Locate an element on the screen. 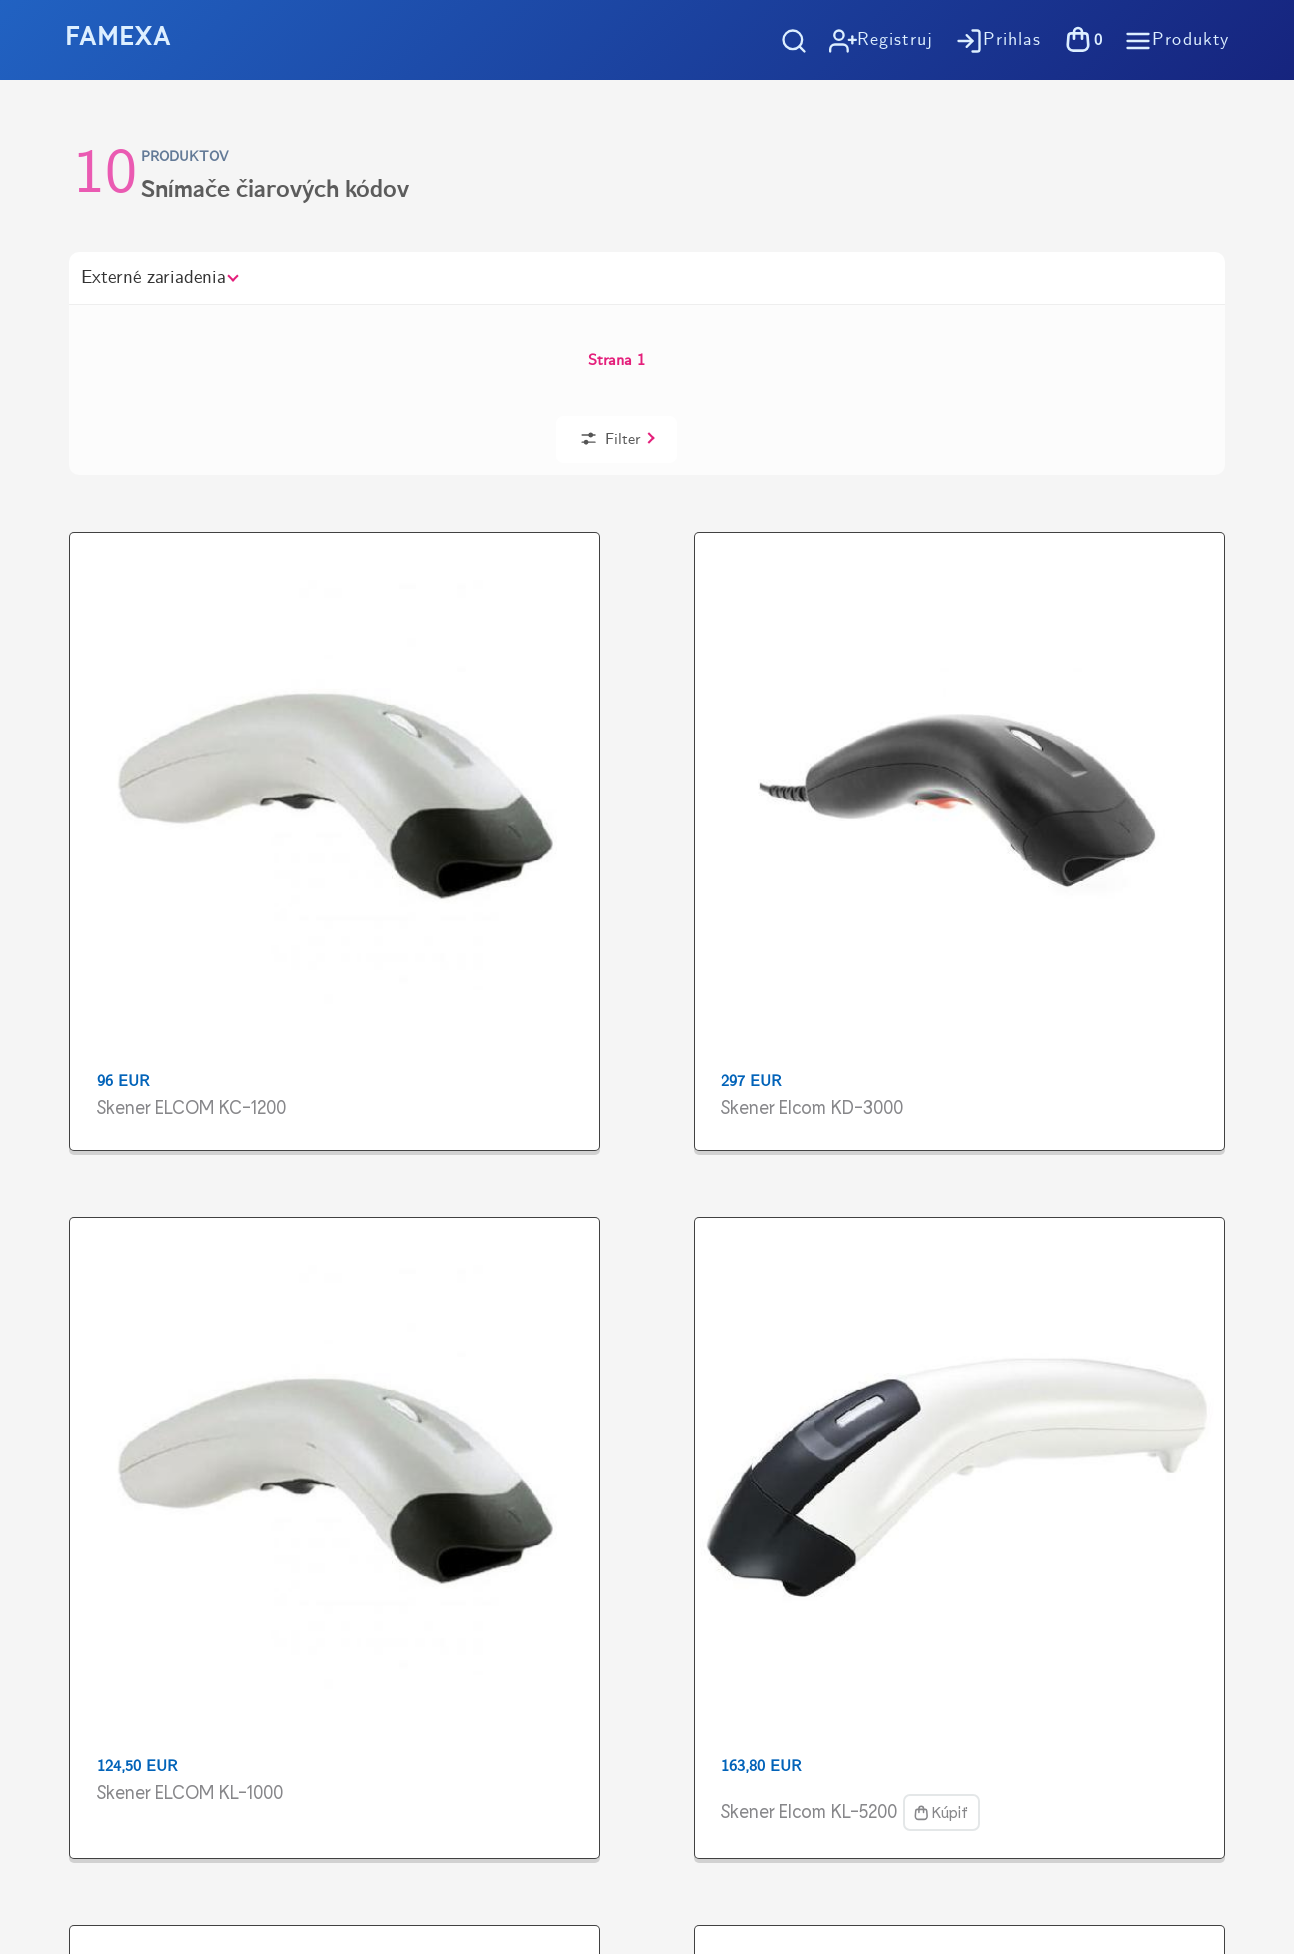  Skener ELCOM KL-1000 is located at coordinates (643, 667).